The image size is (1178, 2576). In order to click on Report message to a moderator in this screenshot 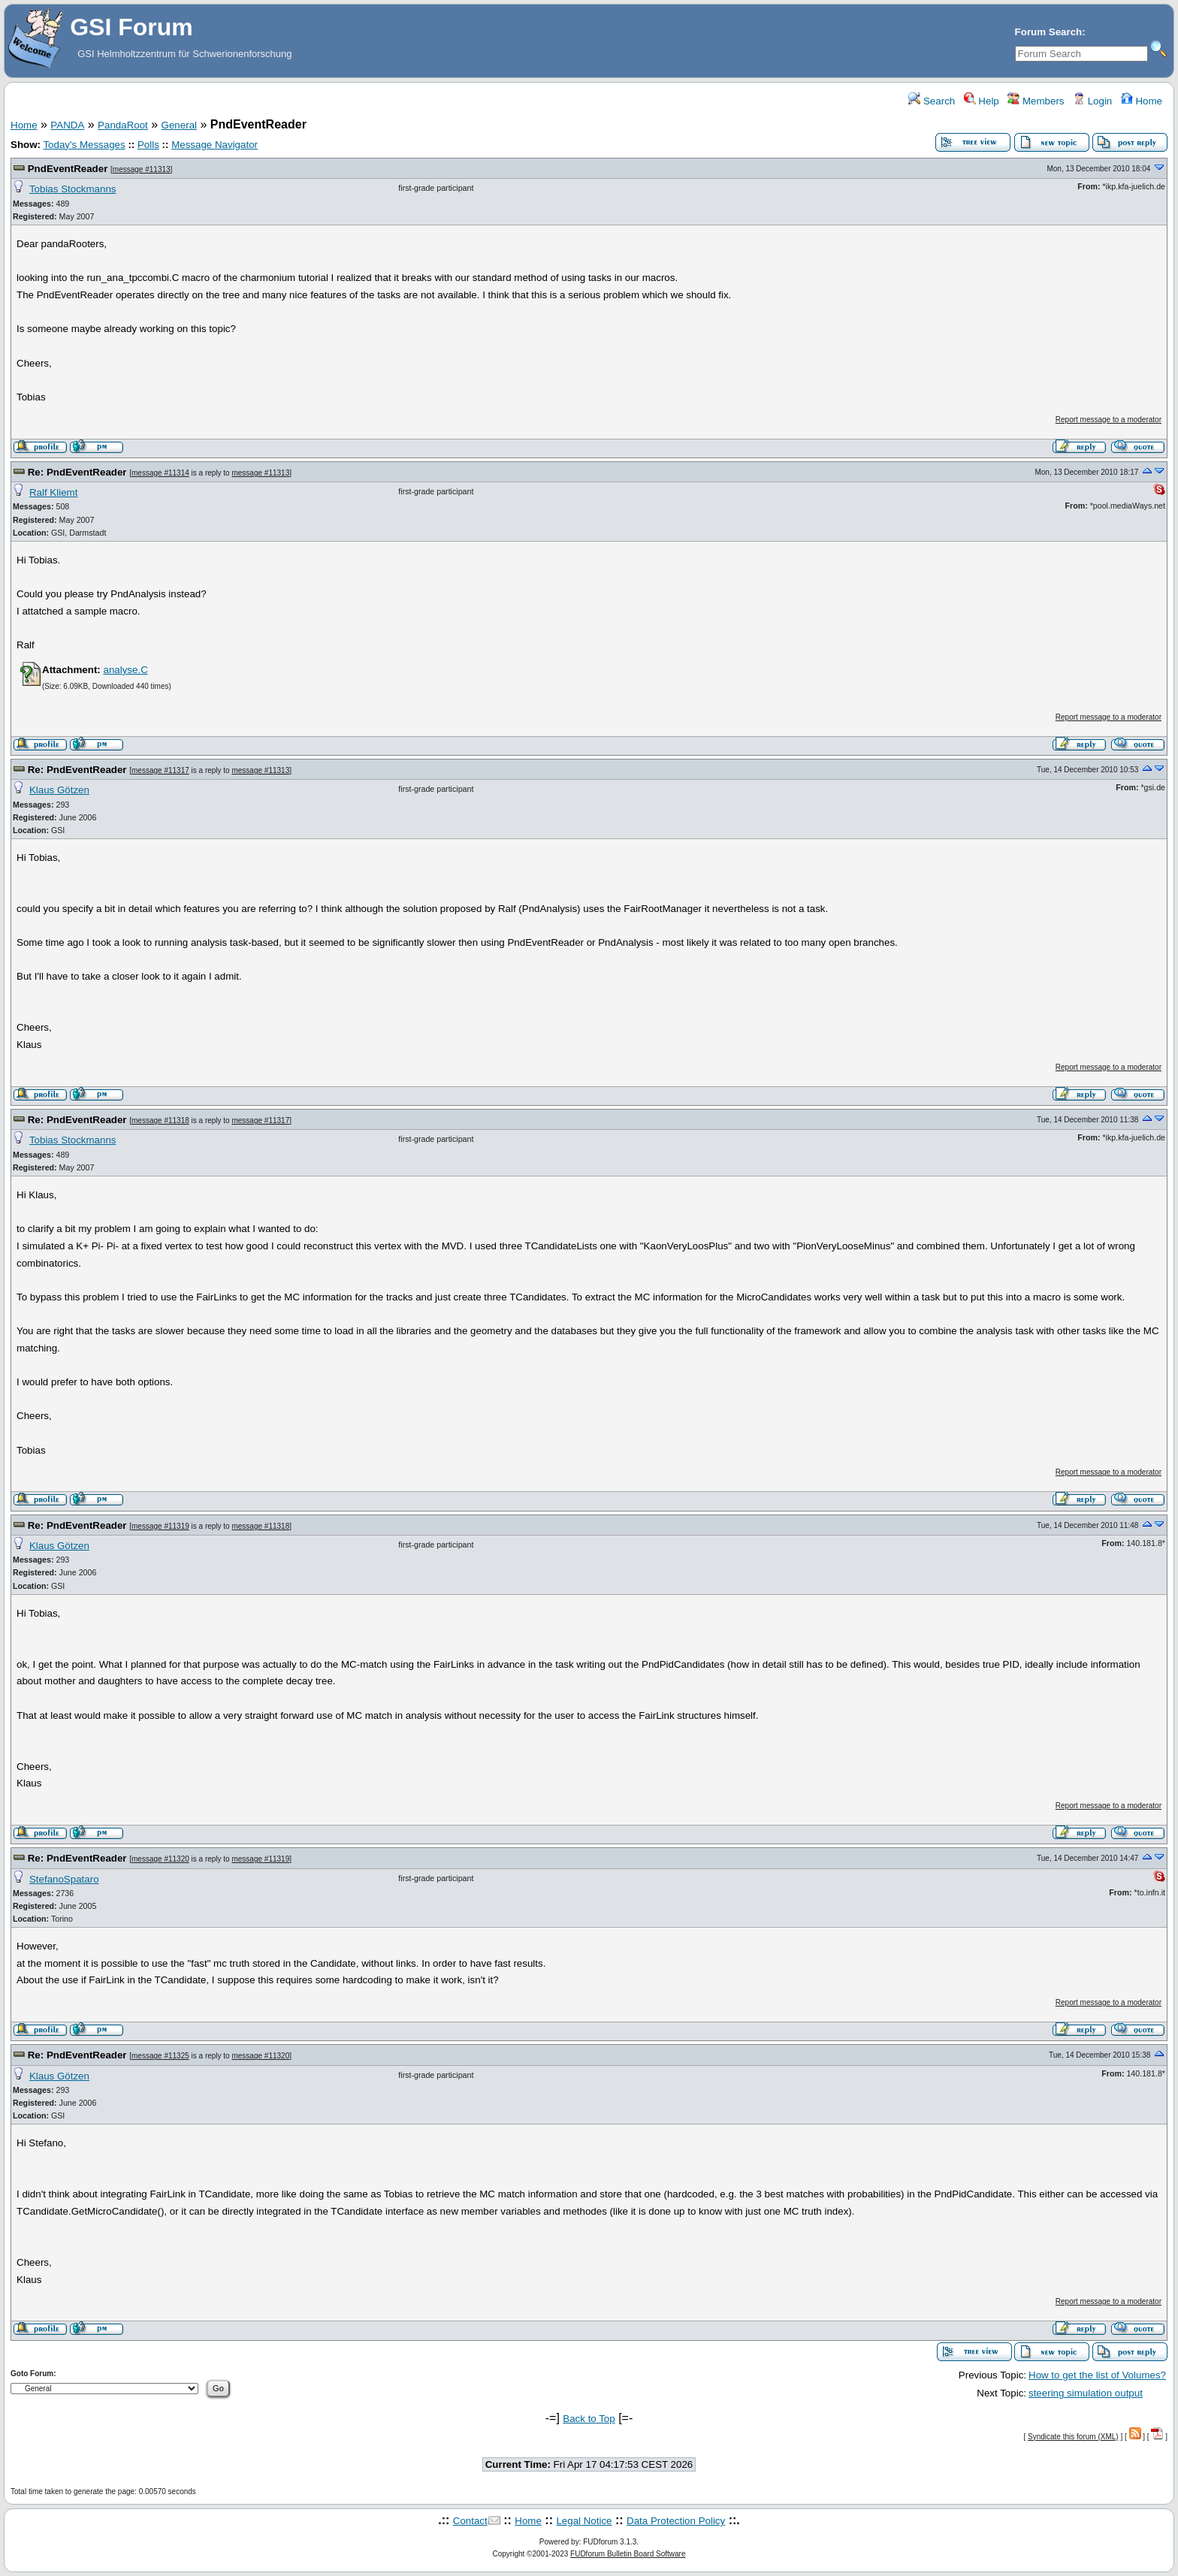, I will do `click(1108, 419)`.